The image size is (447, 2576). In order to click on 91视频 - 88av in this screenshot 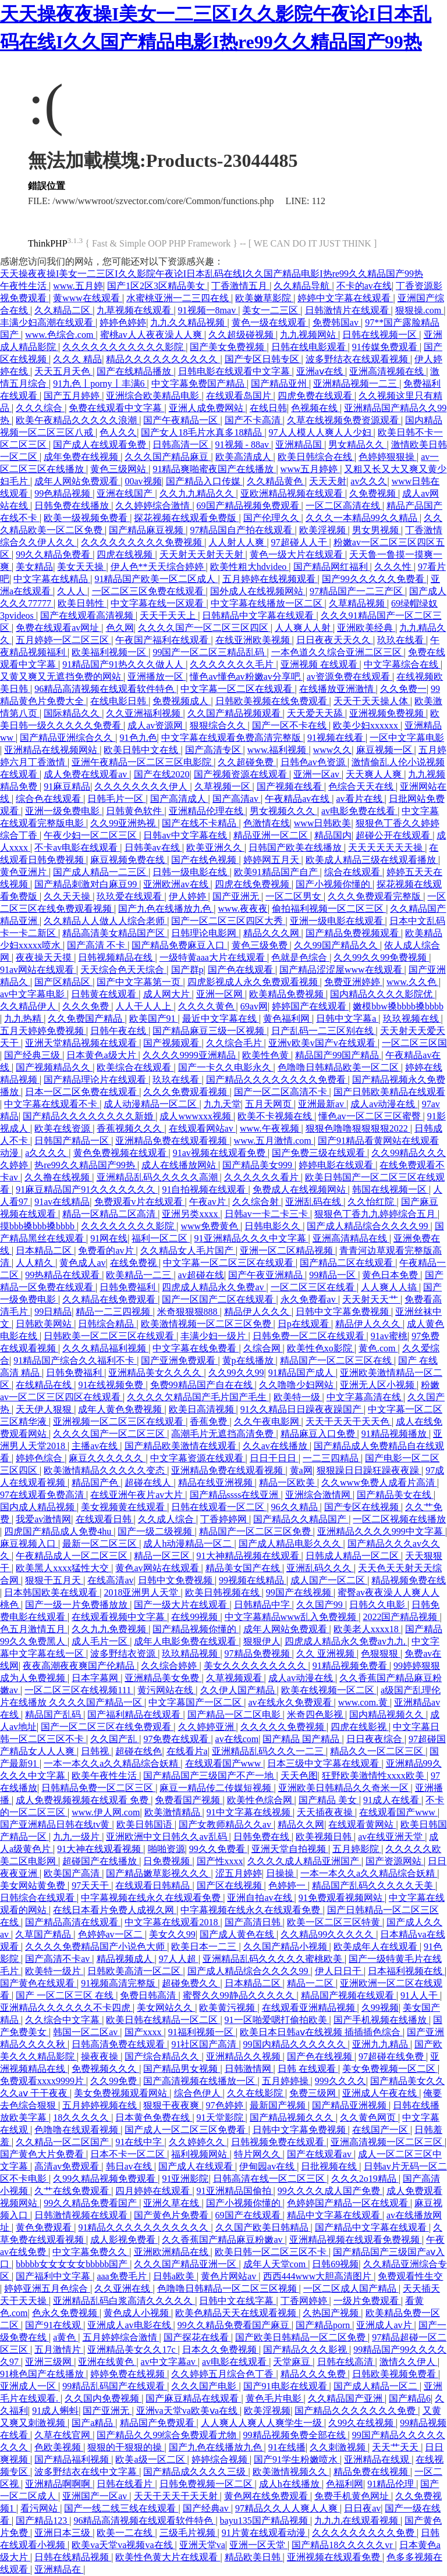, I will do `click(243, 444)`.